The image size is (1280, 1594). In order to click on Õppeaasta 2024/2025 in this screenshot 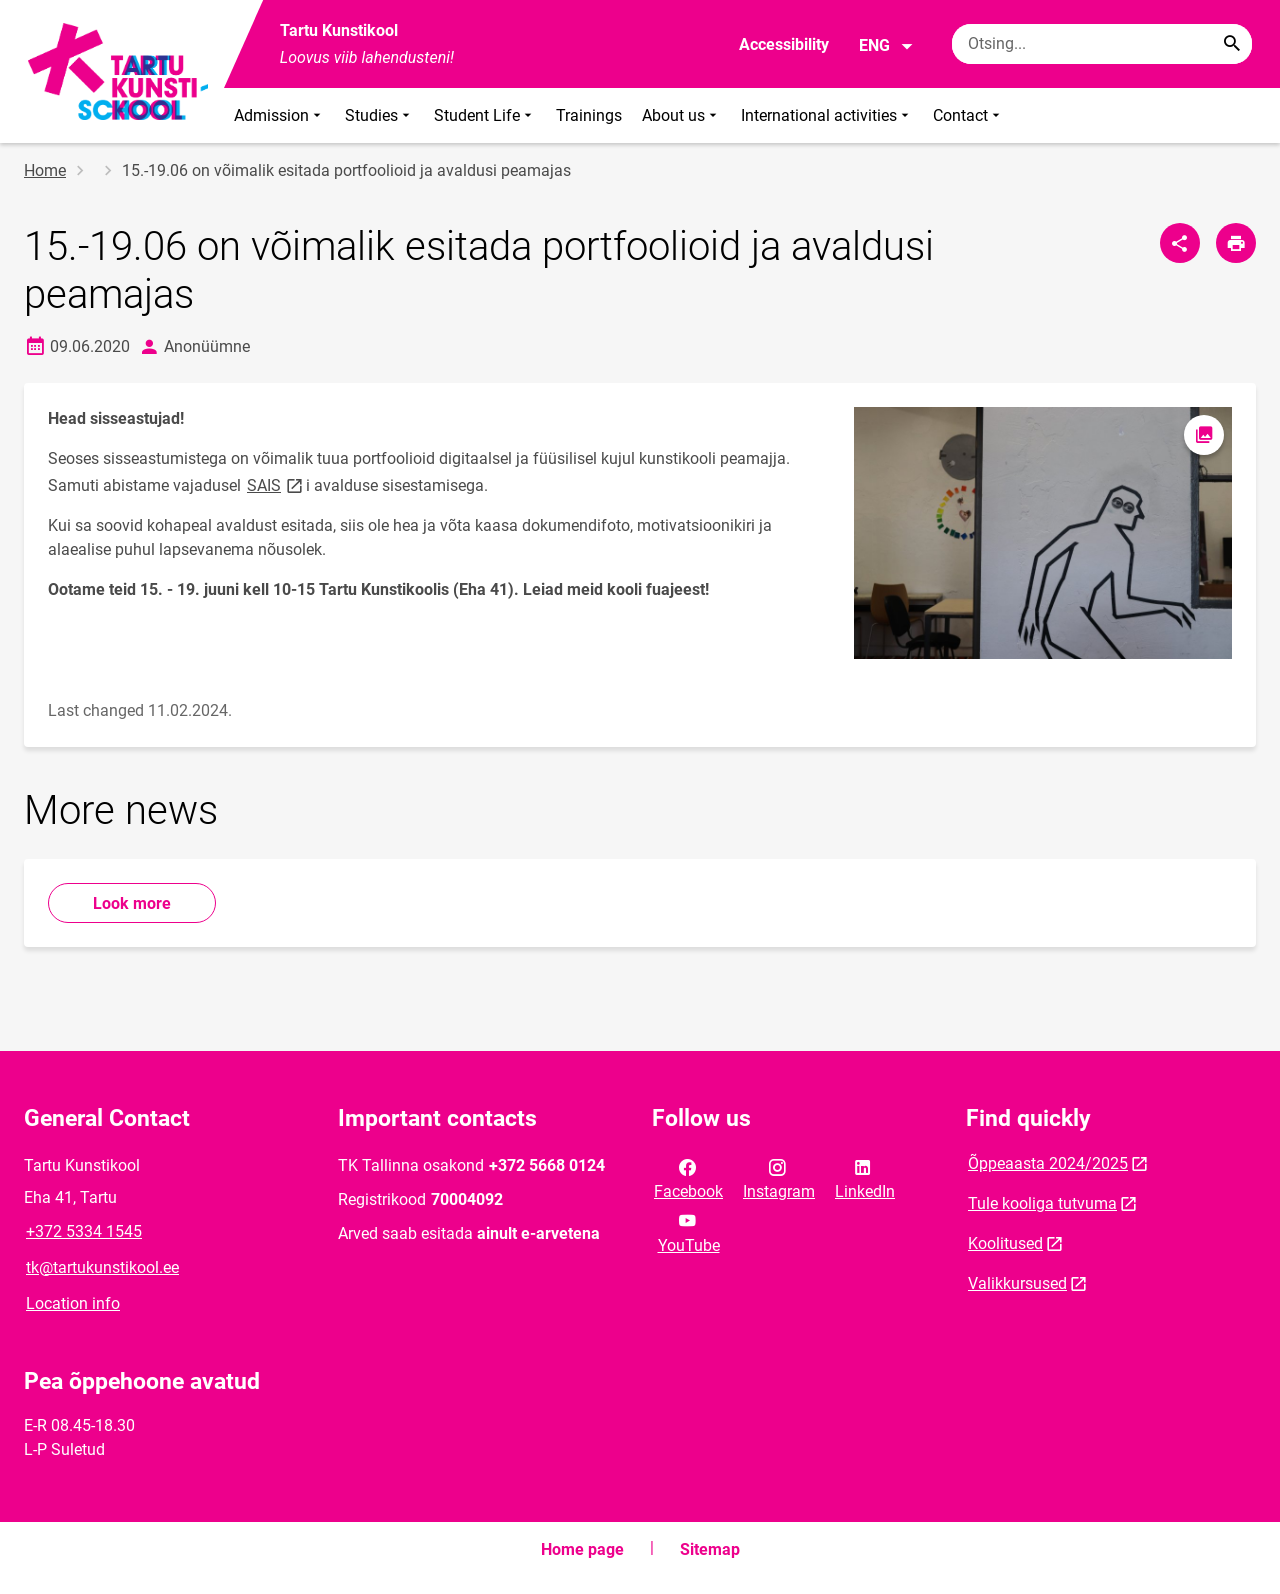, I will do `click(1048, 1163)`.